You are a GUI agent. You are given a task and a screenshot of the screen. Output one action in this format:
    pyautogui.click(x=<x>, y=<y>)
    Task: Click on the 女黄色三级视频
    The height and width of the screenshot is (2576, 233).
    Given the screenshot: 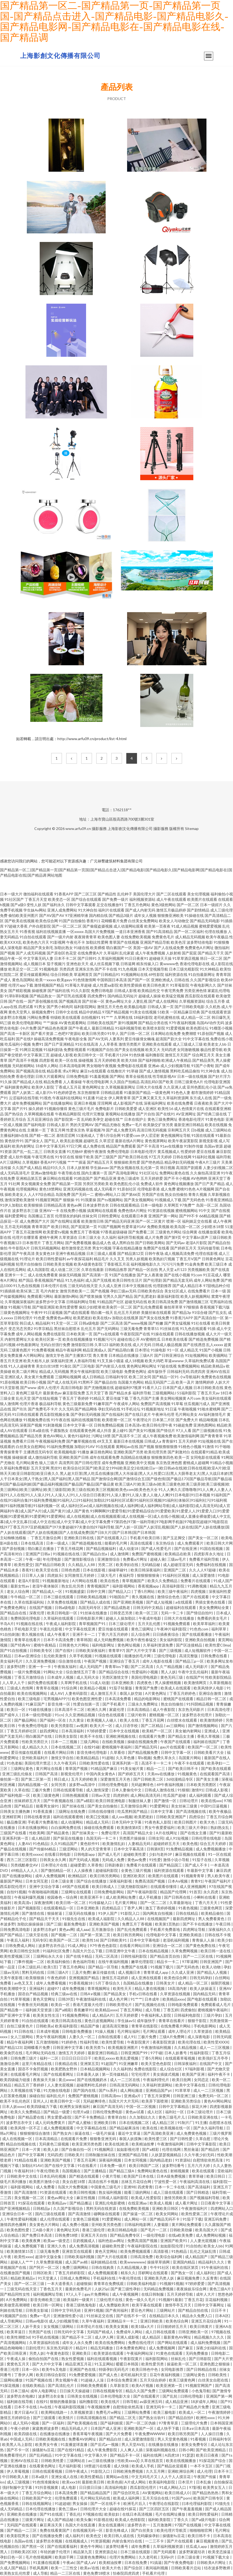 What is the action you would take?
    pyautogui.click(x=86, y=2219)
    